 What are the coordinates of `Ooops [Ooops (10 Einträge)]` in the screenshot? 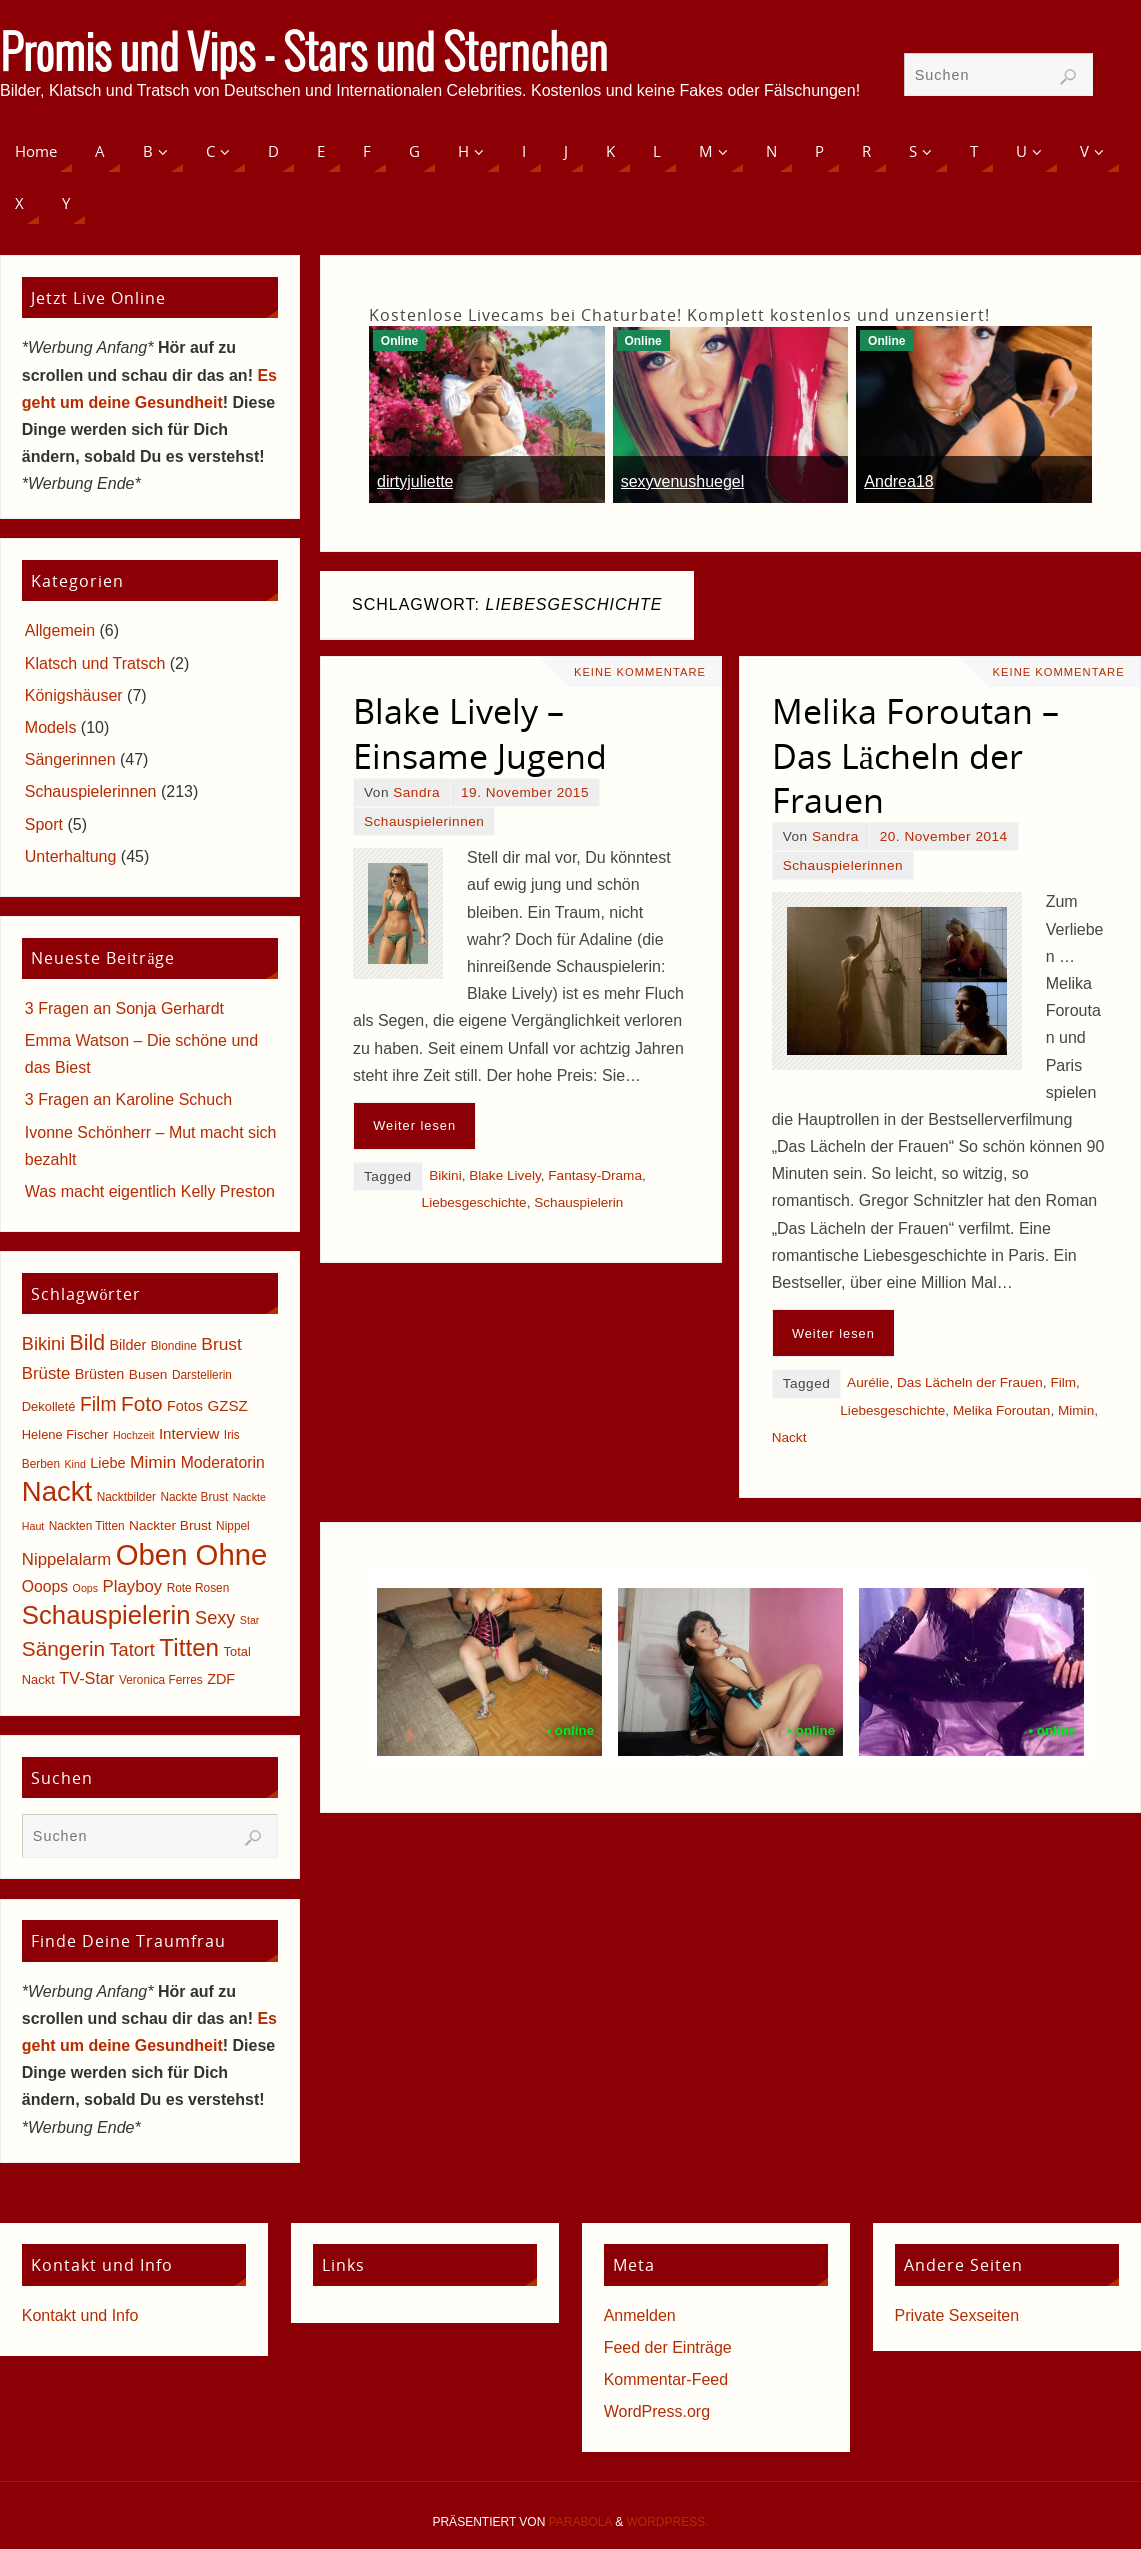 It's located at (45, 1586).